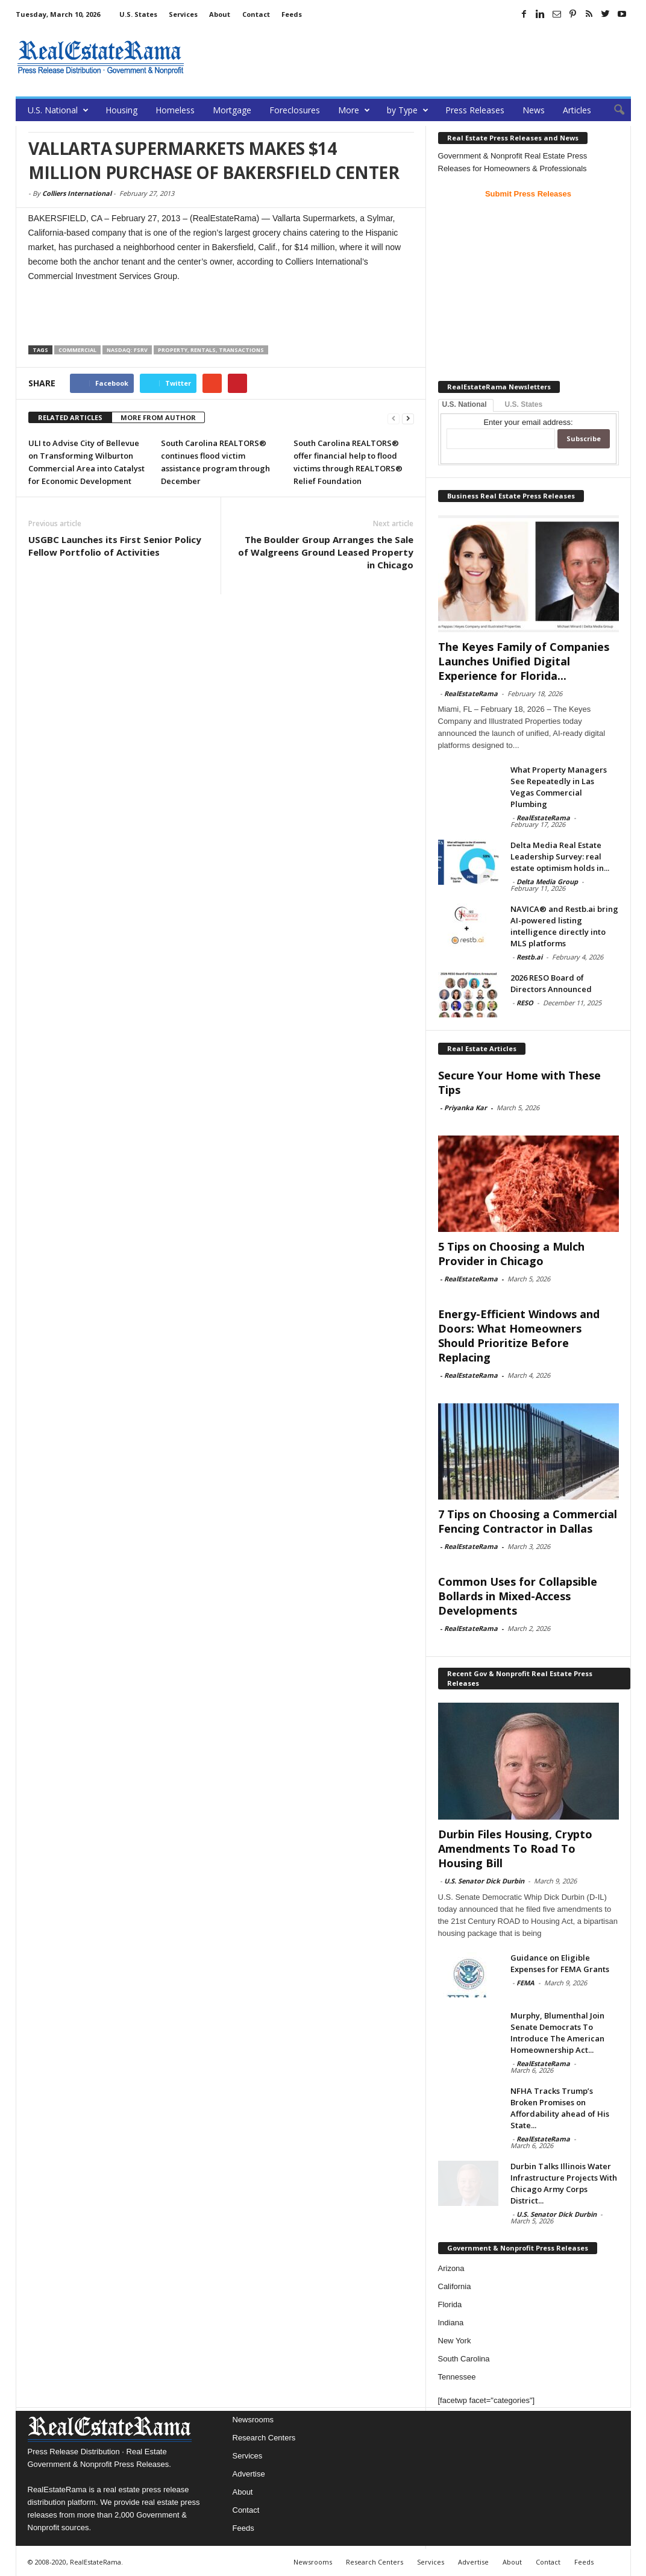 Image resolution: width=646 pixels, height=2576 pixels. Describe the element at coordinates (158, 417) in the screenshot. I see `MORE FROM AUTHOR` at that location.